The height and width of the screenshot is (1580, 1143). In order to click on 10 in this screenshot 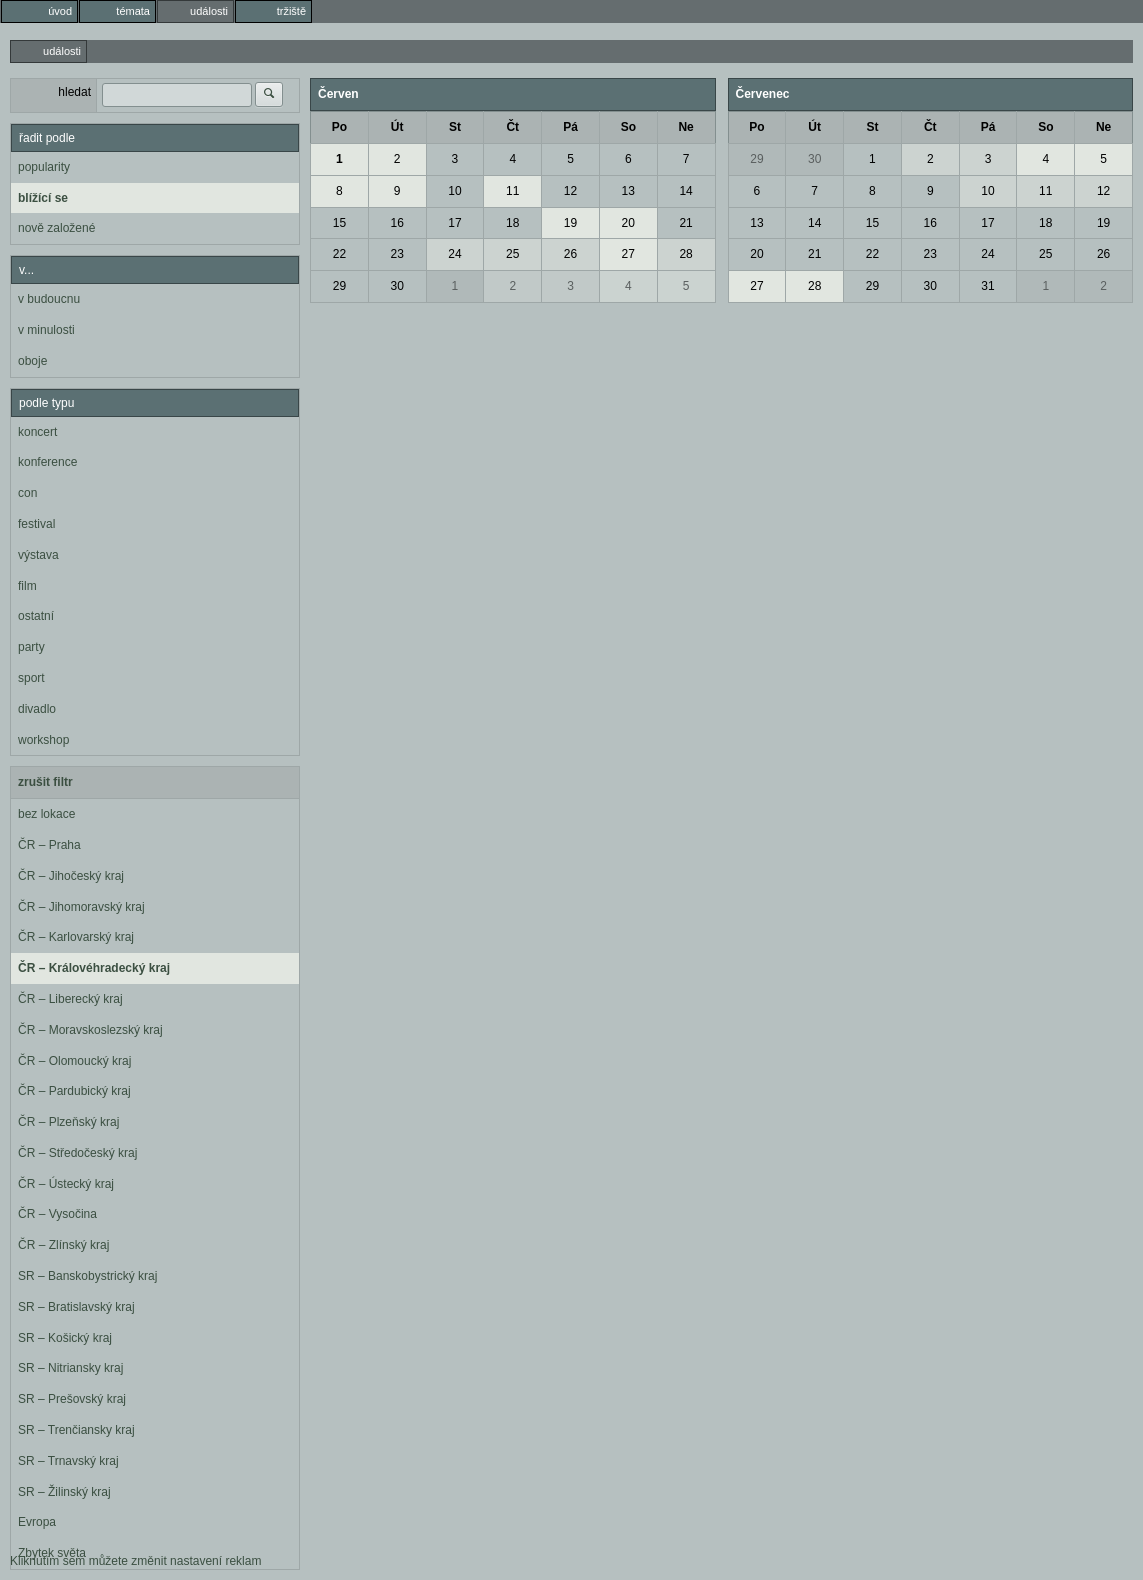, I will do `click(454, 191)`.